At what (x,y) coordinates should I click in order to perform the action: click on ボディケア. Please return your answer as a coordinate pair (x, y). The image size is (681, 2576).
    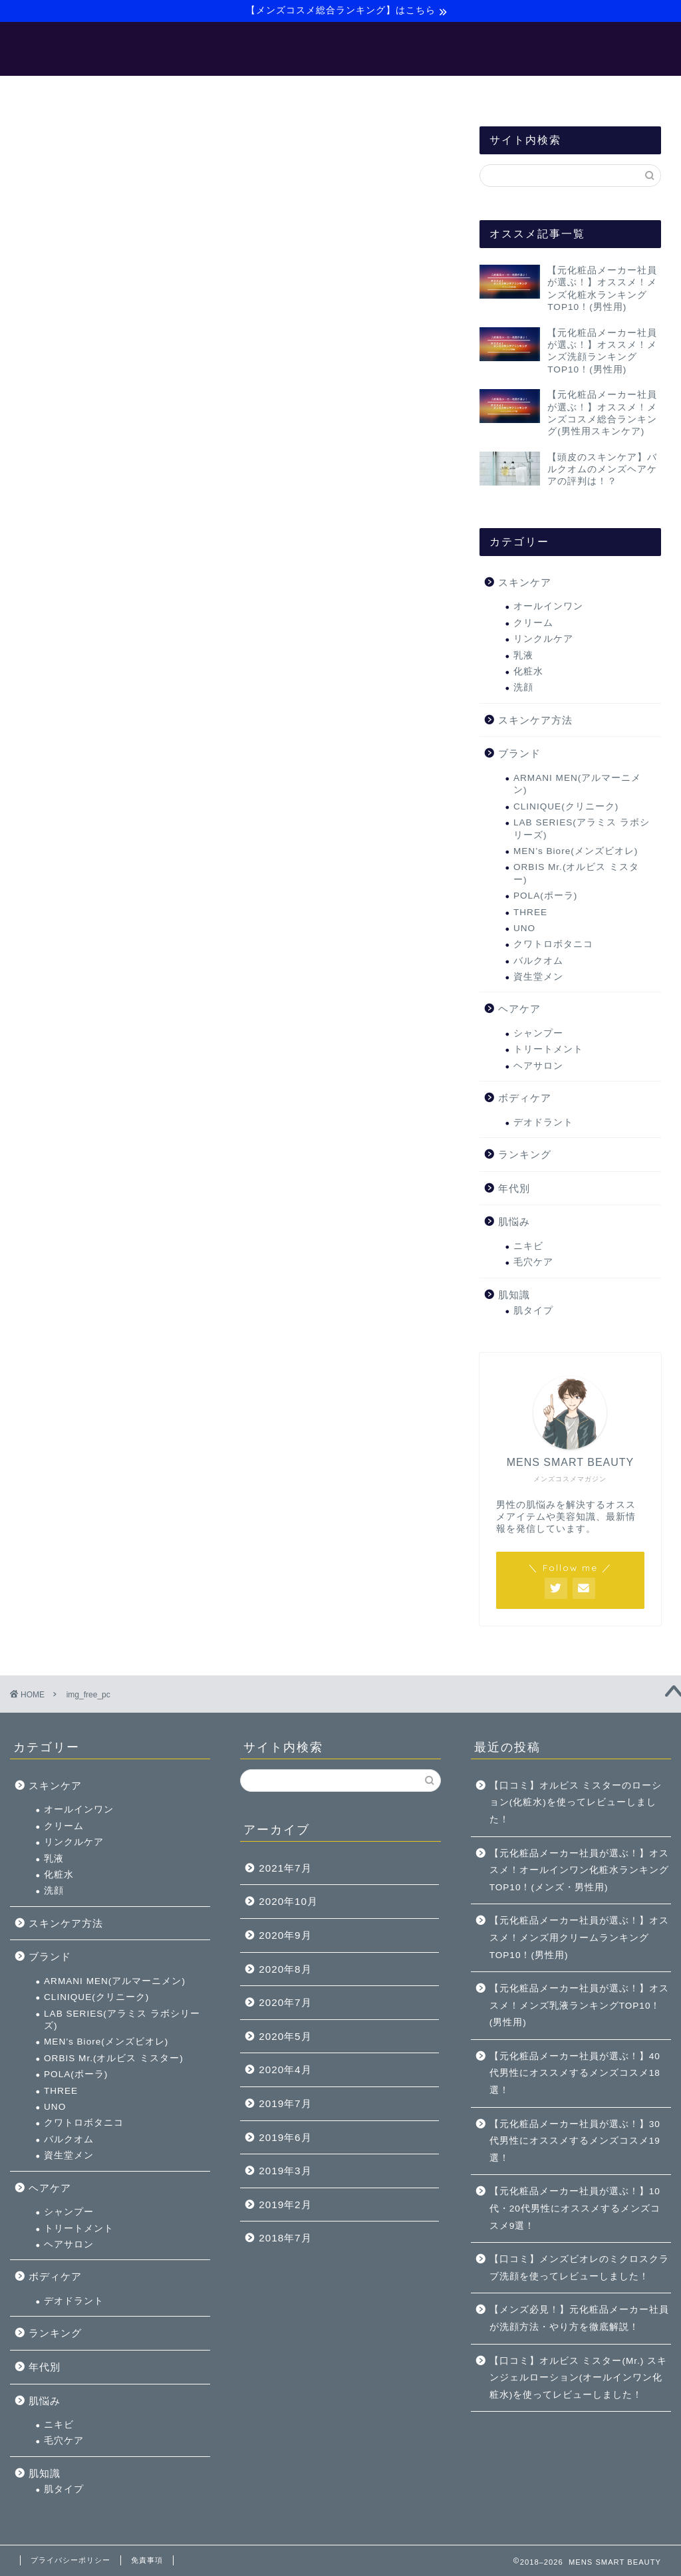
    Looking at the image, I should click on (524, 1098).